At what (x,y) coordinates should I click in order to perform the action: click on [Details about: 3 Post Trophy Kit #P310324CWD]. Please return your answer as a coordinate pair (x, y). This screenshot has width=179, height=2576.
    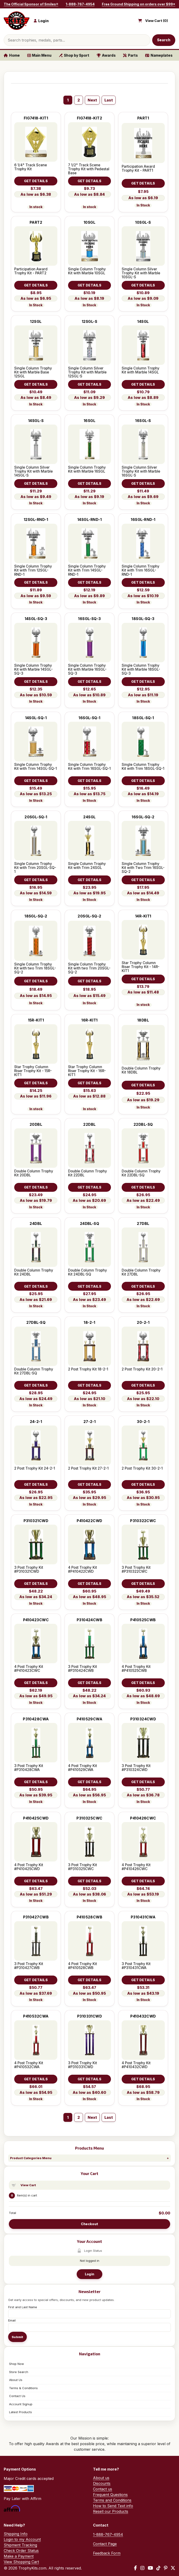
    Looking at the image, I should click on (143, 1782).